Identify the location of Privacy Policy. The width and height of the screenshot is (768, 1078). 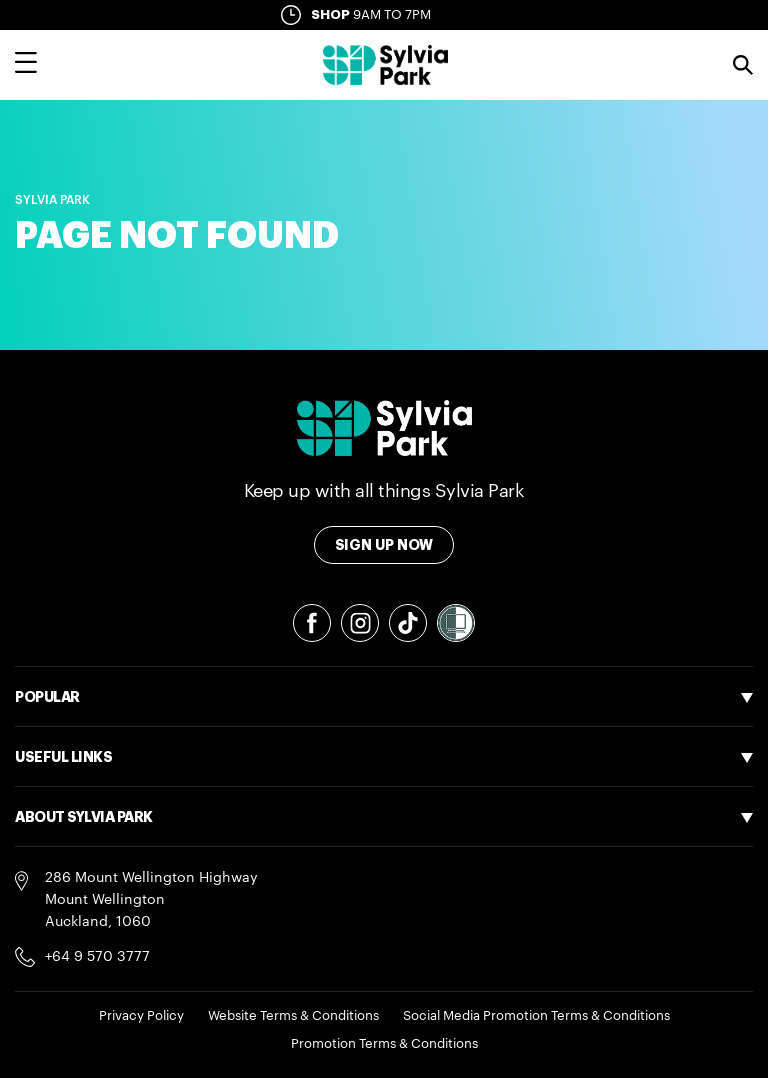
(141, 1015).